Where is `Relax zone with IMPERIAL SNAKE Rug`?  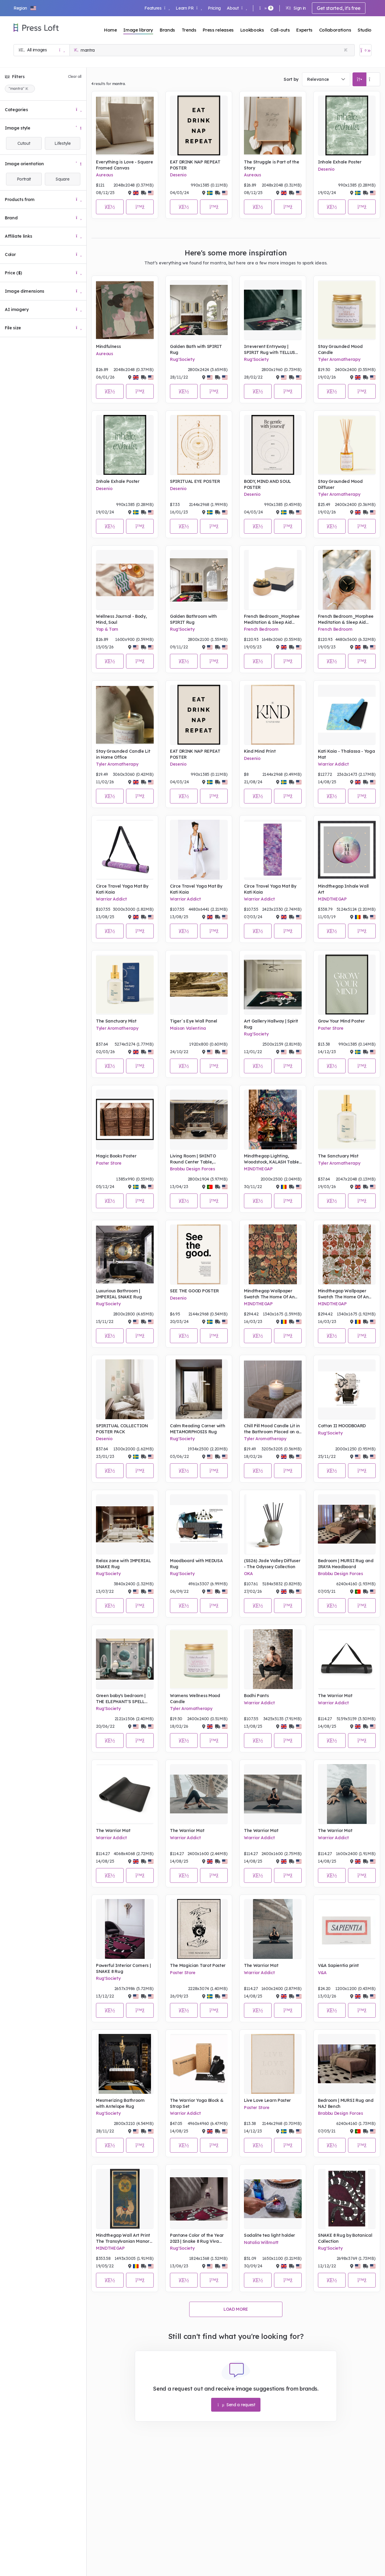
Relax zone with IMPERIAL SNAKE Rug is located at coordinates (123, 1563).